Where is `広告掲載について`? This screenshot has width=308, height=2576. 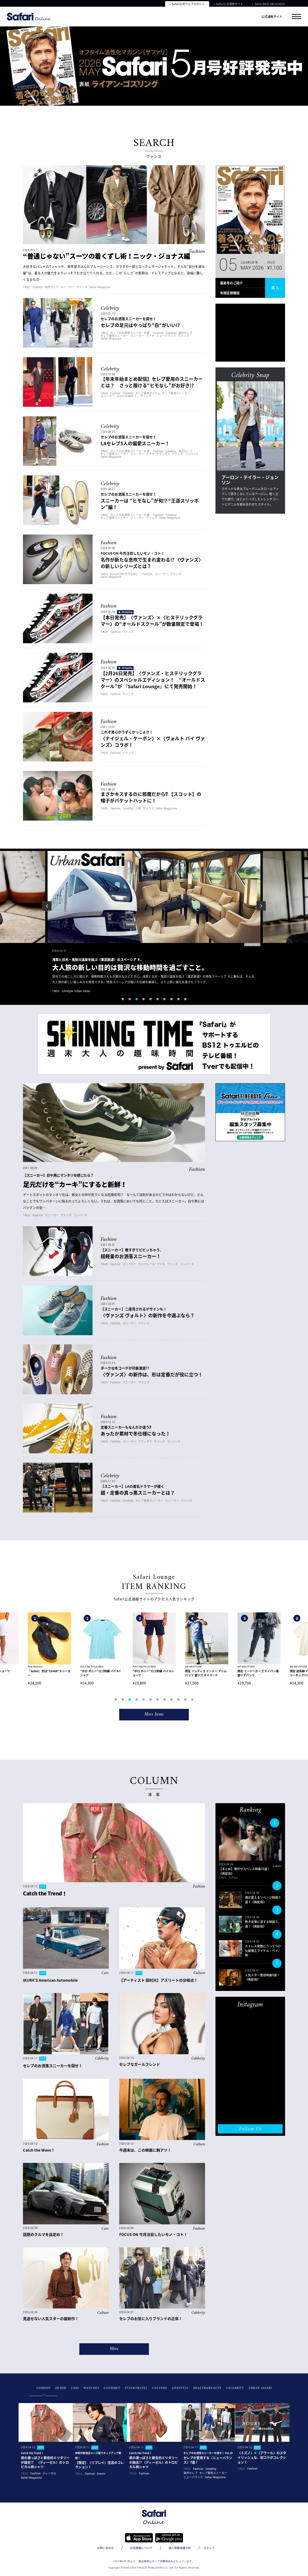 広告掲載について is located at coordinates (141, 2548).